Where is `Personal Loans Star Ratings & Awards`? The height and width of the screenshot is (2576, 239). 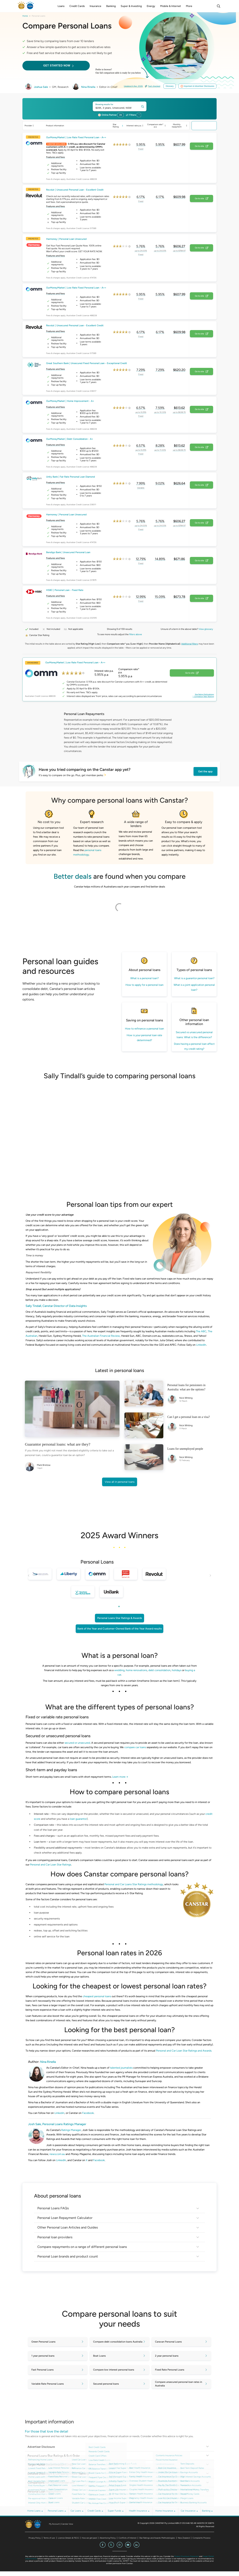 Personal Loans Star Ratings & Awards is located at coordinates (119, 1619).